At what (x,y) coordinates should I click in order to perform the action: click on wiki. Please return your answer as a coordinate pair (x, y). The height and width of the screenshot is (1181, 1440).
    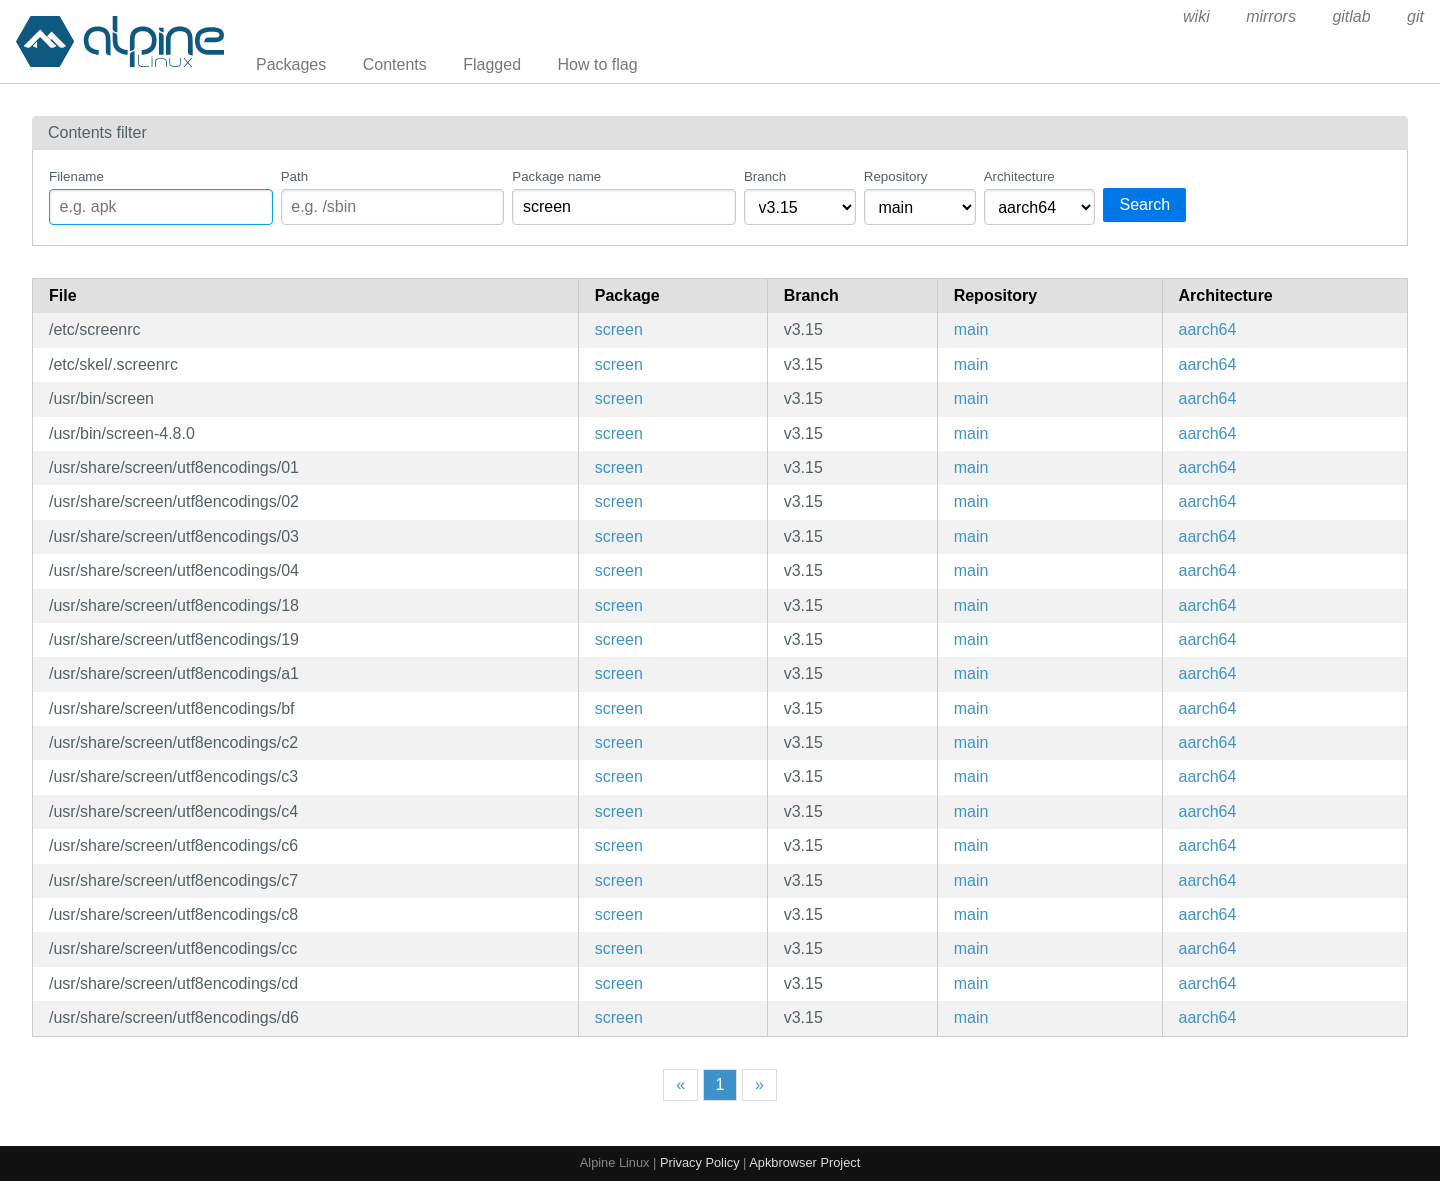
    Looking at the image, I should click on (1196, 16).